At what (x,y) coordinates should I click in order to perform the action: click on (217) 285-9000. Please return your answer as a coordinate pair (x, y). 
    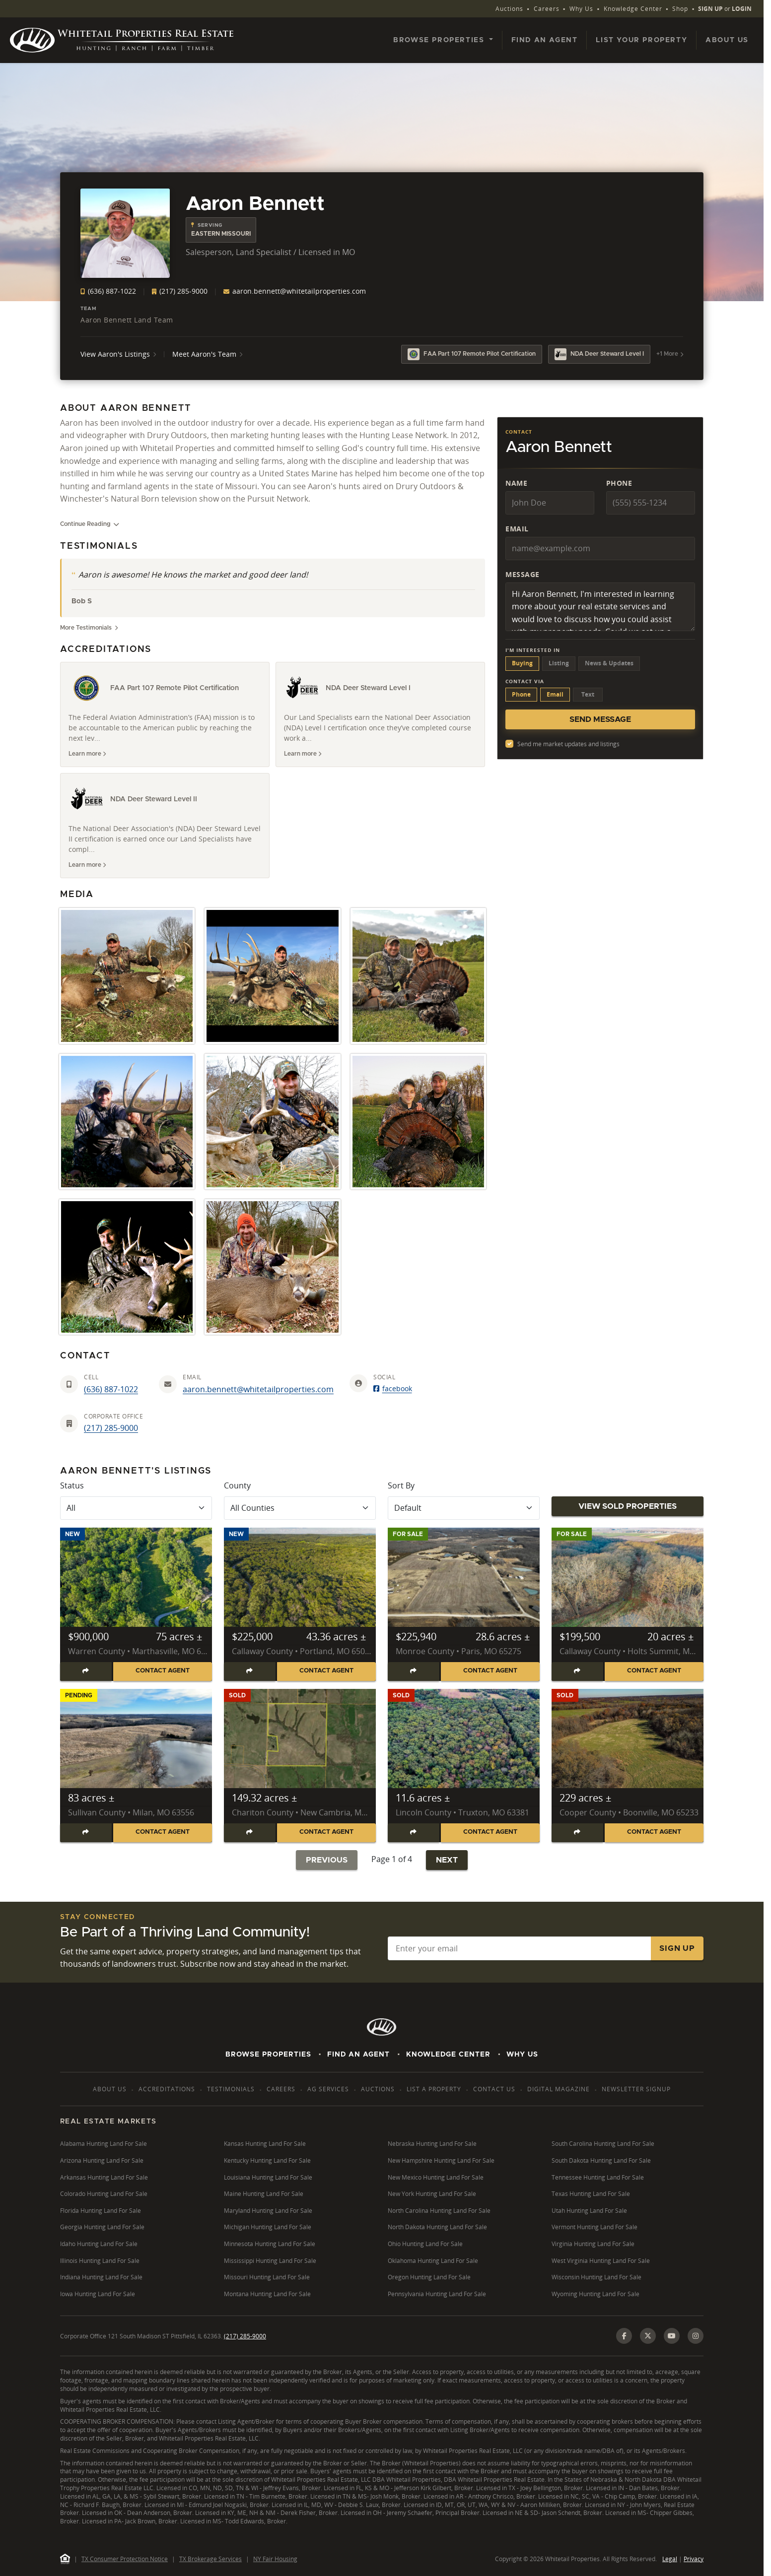
    Looking at the image, I should click on (180, 291).